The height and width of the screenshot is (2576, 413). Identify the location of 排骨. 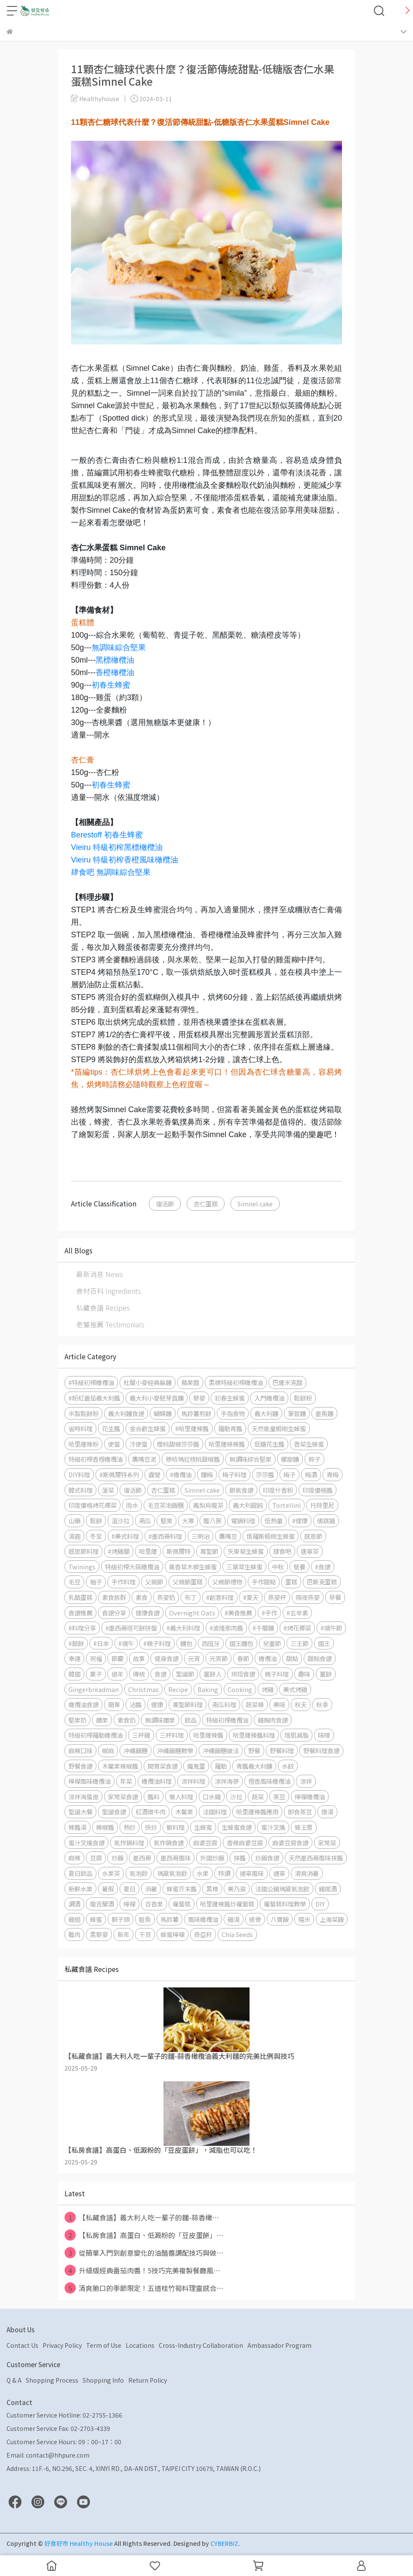
(255, 1919).